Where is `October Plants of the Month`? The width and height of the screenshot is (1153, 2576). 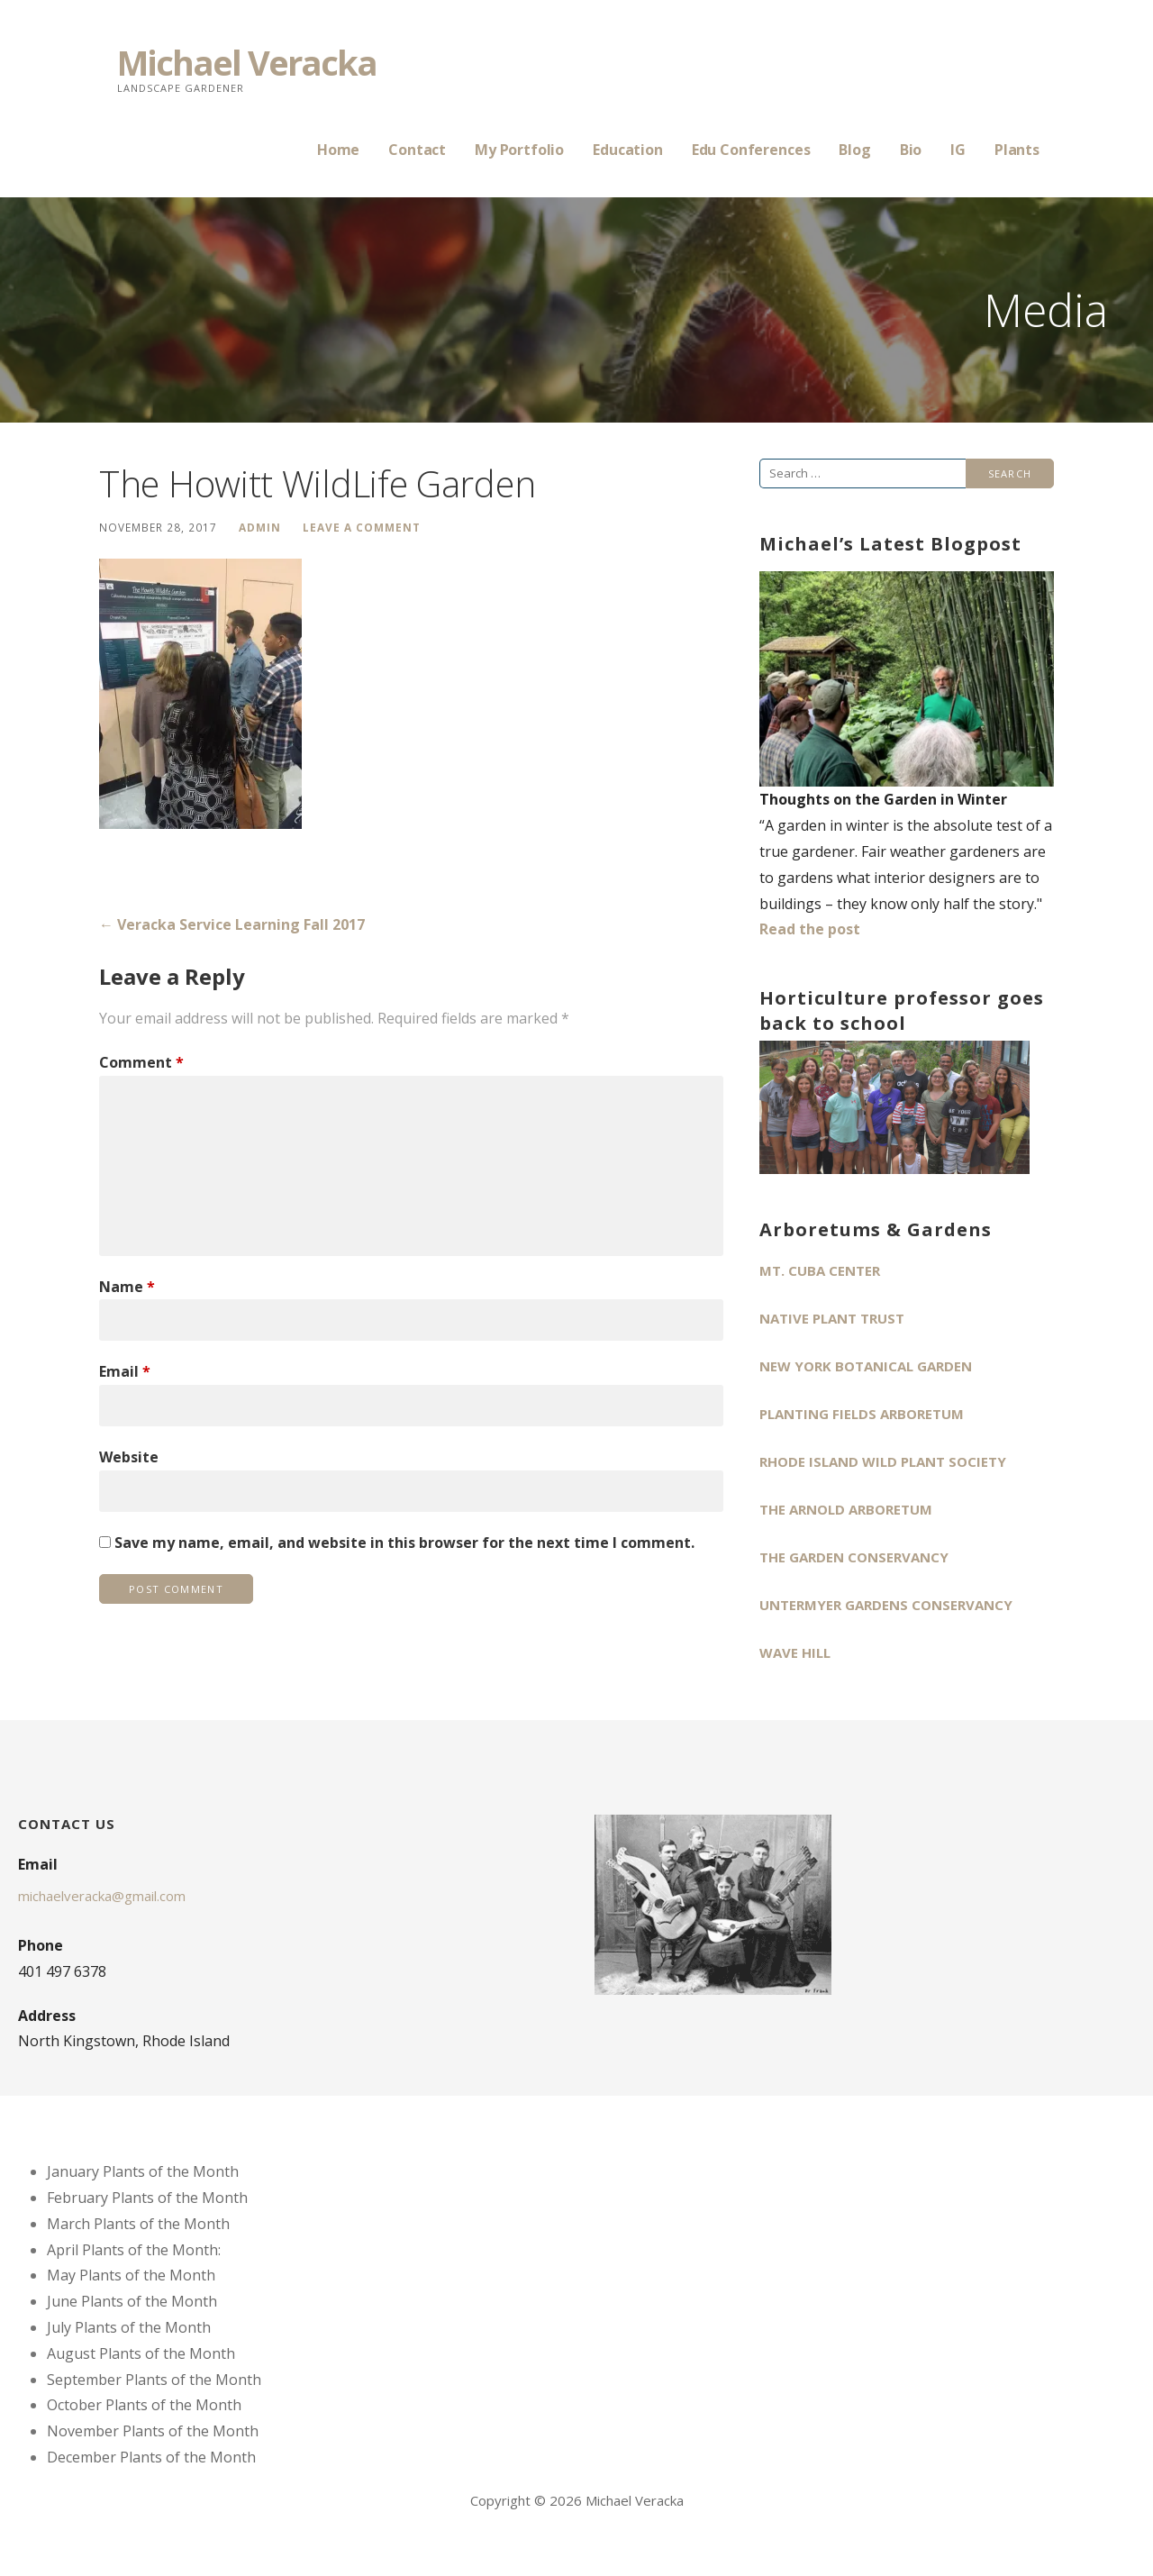 October Plants of the Month is located at coordinates (144, 2405).